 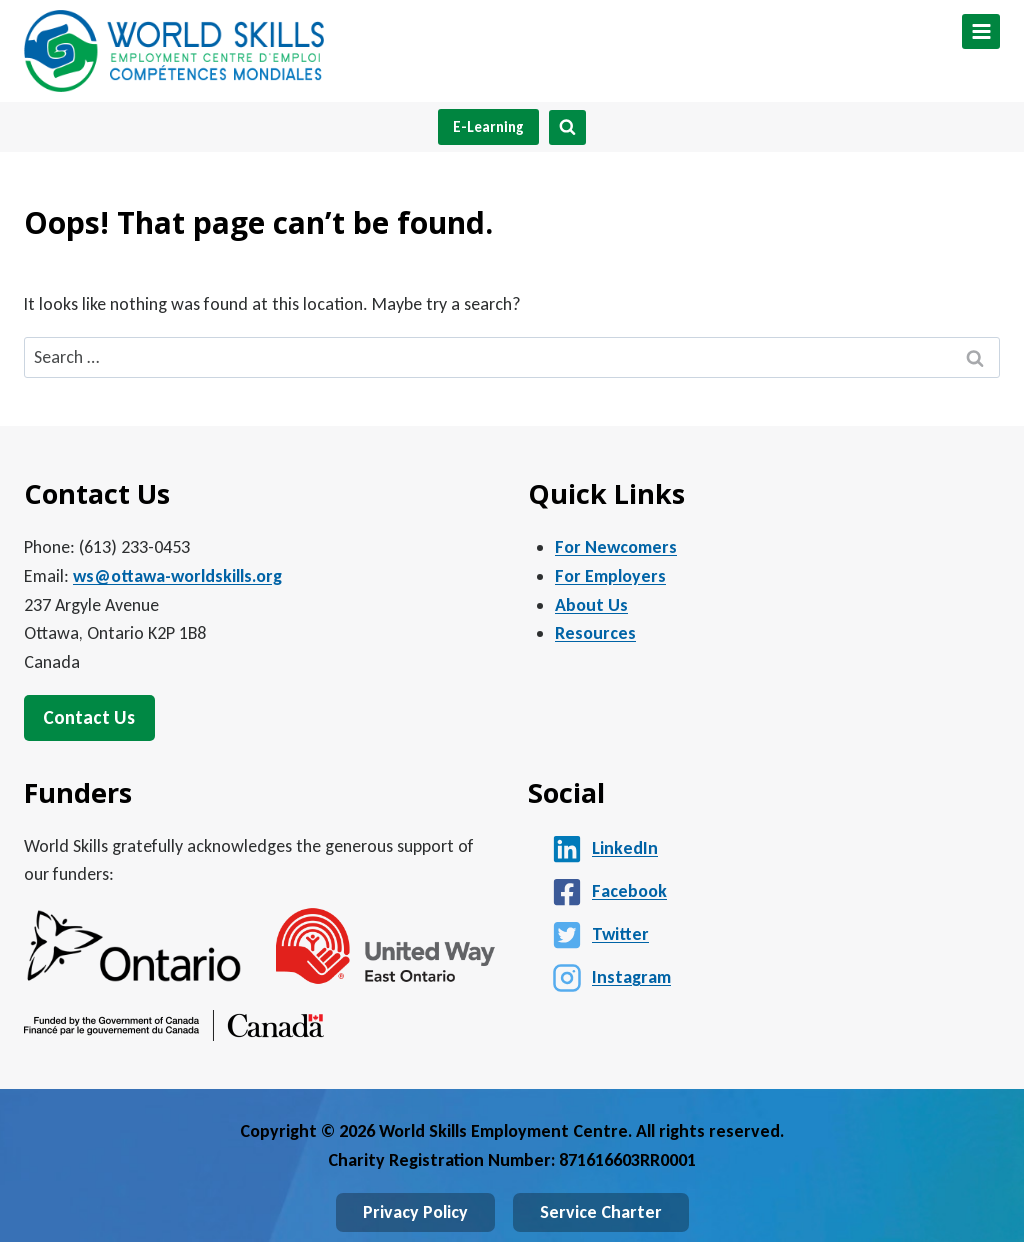 I want to click on About Us, so click(x=591, y=605).